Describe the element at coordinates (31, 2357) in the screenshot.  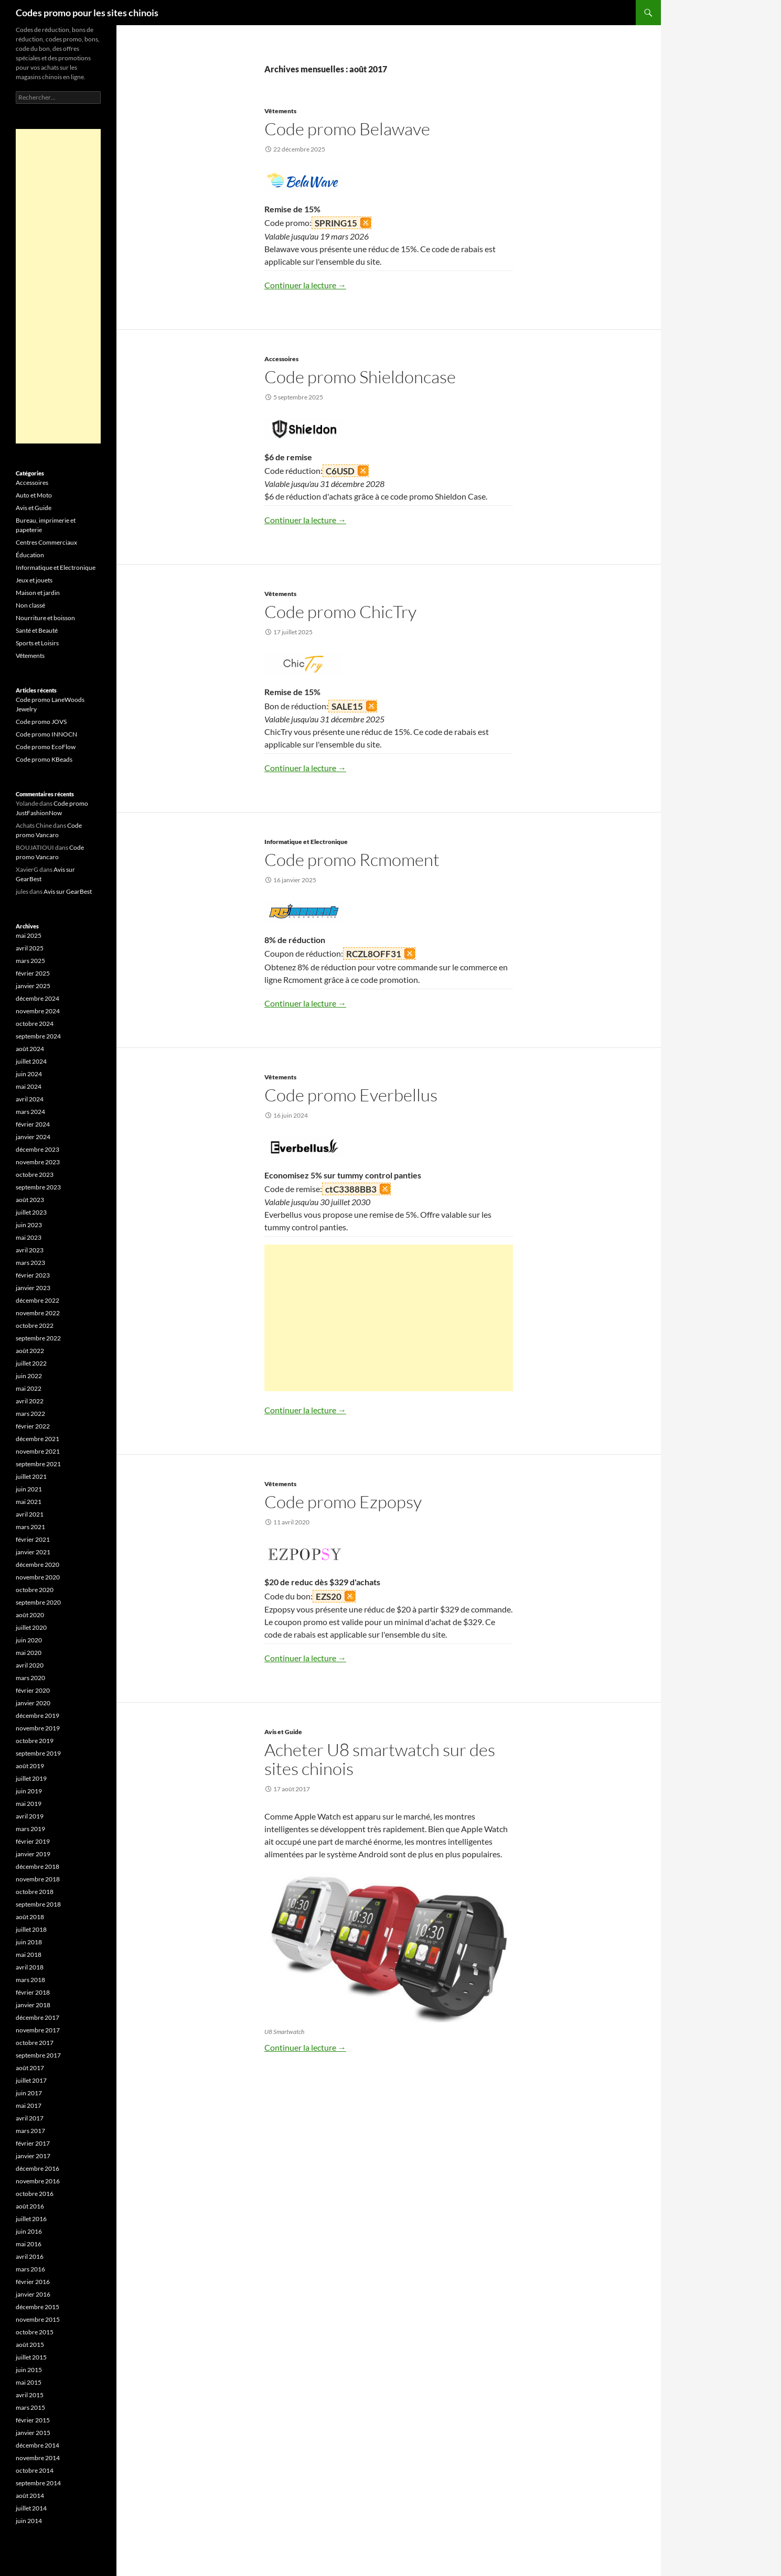
I see `juillet 2015` at that location.